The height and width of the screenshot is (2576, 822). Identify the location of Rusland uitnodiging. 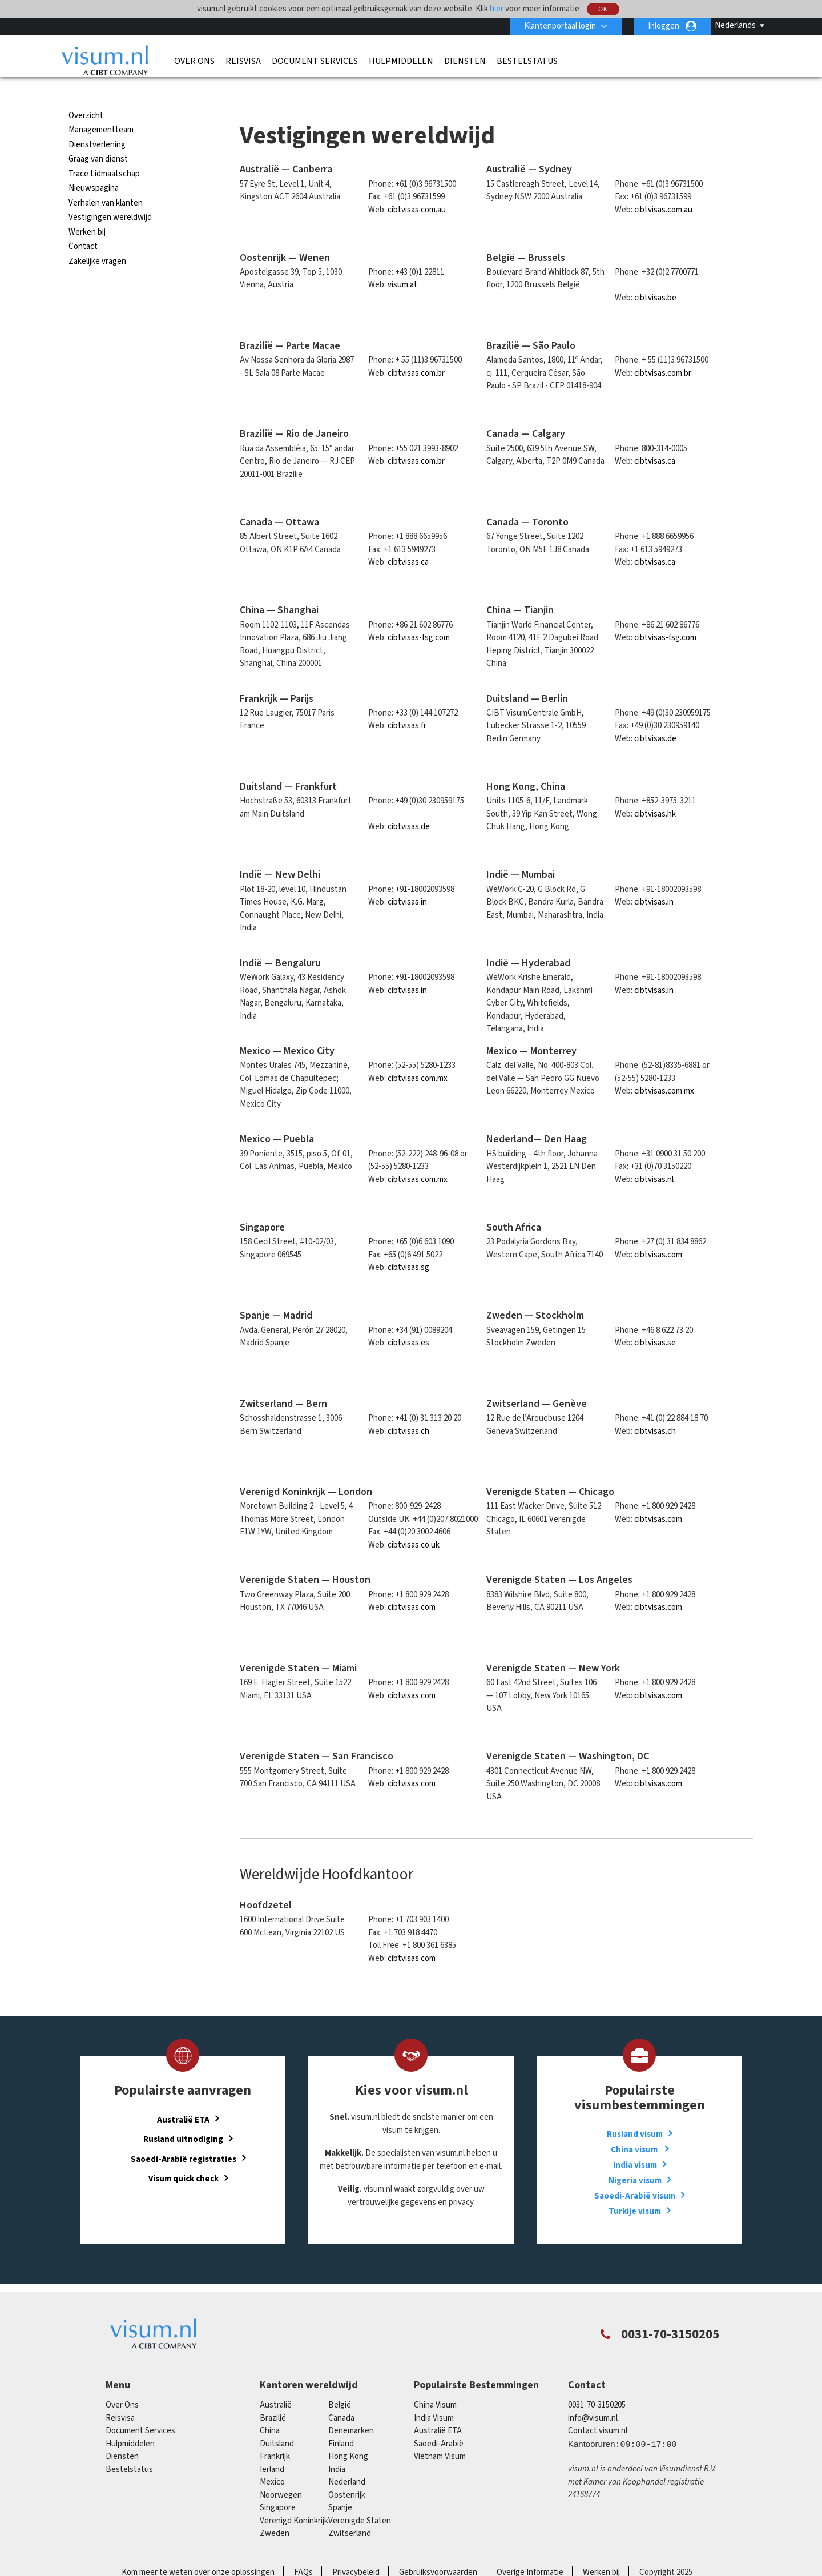
(183, 2118).